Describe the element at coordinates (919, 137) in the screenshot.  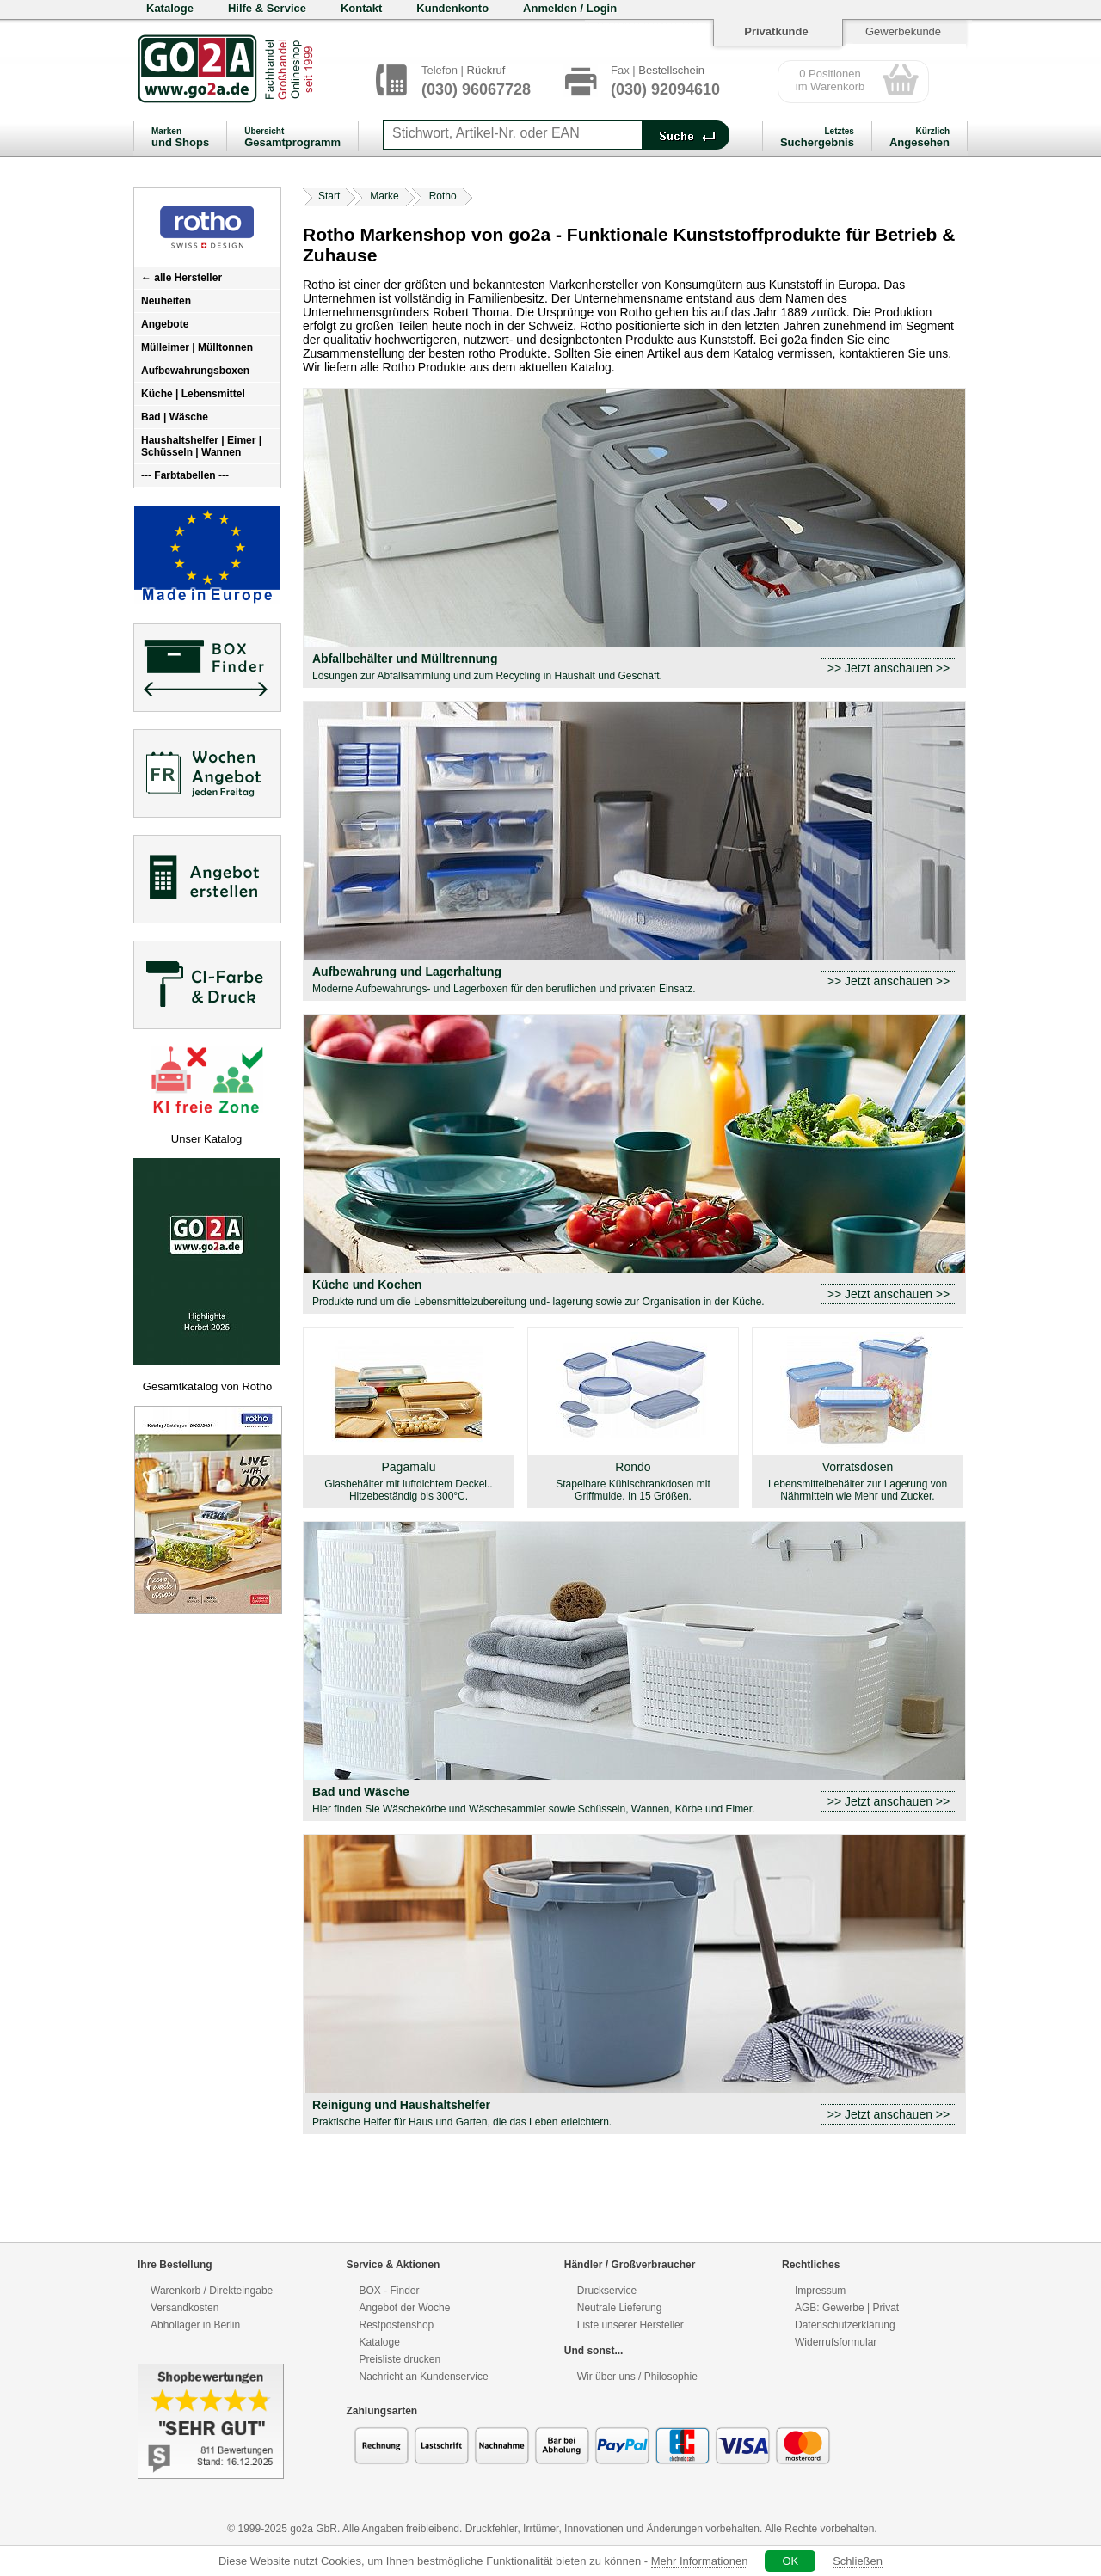
I see `Angesehen` at that location.